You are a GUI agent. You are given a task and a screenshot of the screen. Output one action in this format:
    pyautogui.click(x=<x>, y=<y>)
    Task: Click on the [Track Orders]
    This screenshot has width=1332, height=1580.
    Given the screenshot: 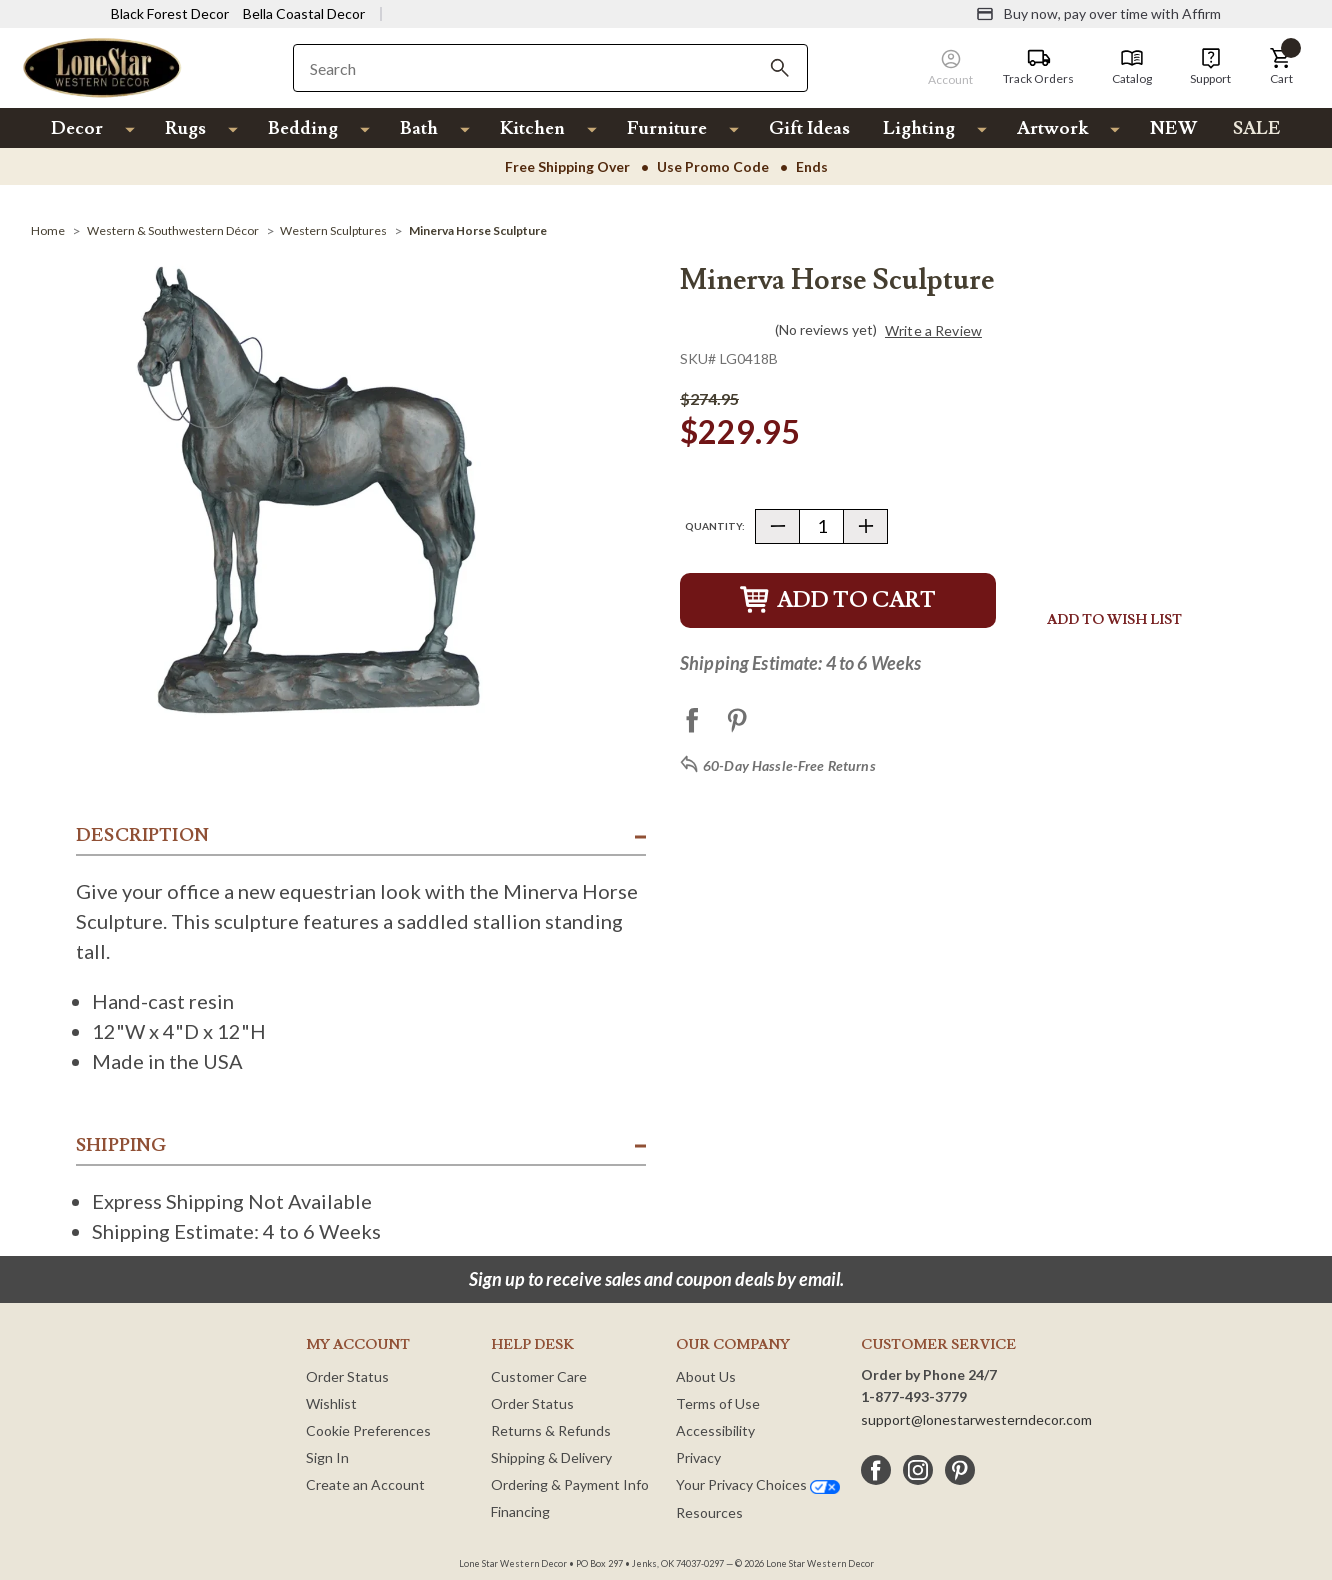 What is the action you would take?
    pyautogui.click(x=1038, y=67)
    